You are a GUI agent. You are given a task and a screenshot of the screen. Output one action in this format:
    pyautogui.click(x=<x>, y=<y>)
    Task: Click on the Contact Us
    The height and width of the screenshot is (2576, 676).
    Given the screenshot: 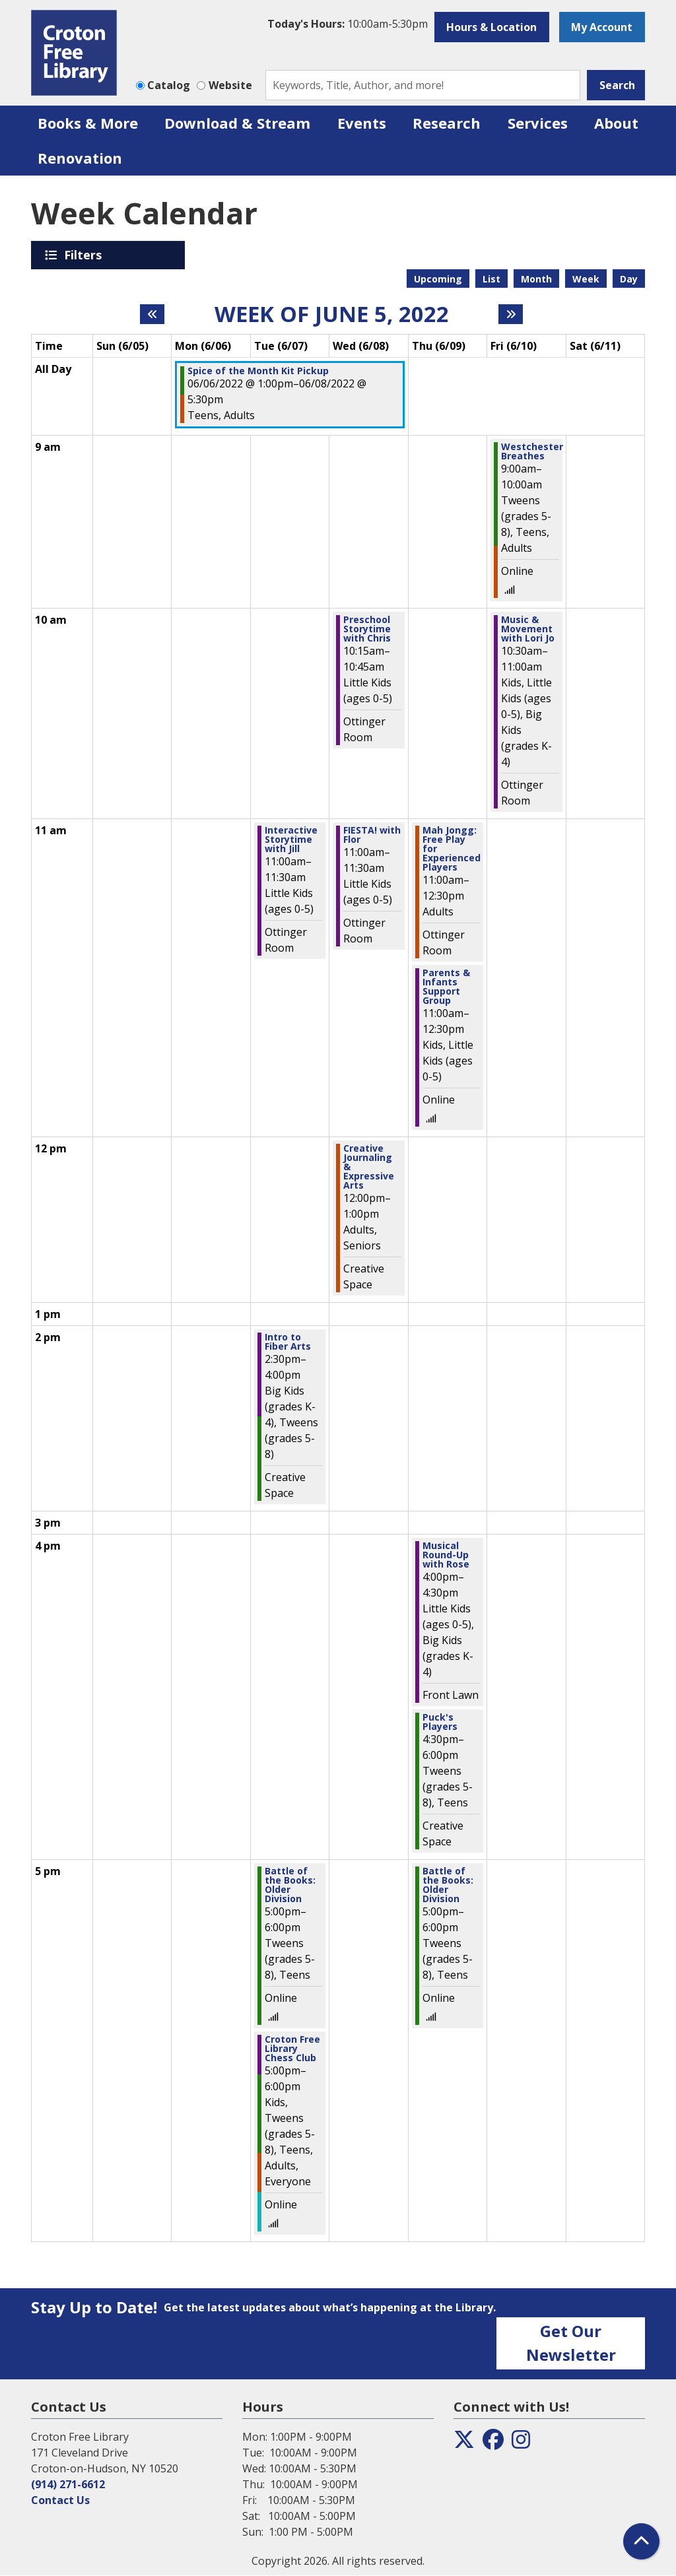 What is the action you would take?
    pyautogui.click(x=60, y=2500)
    